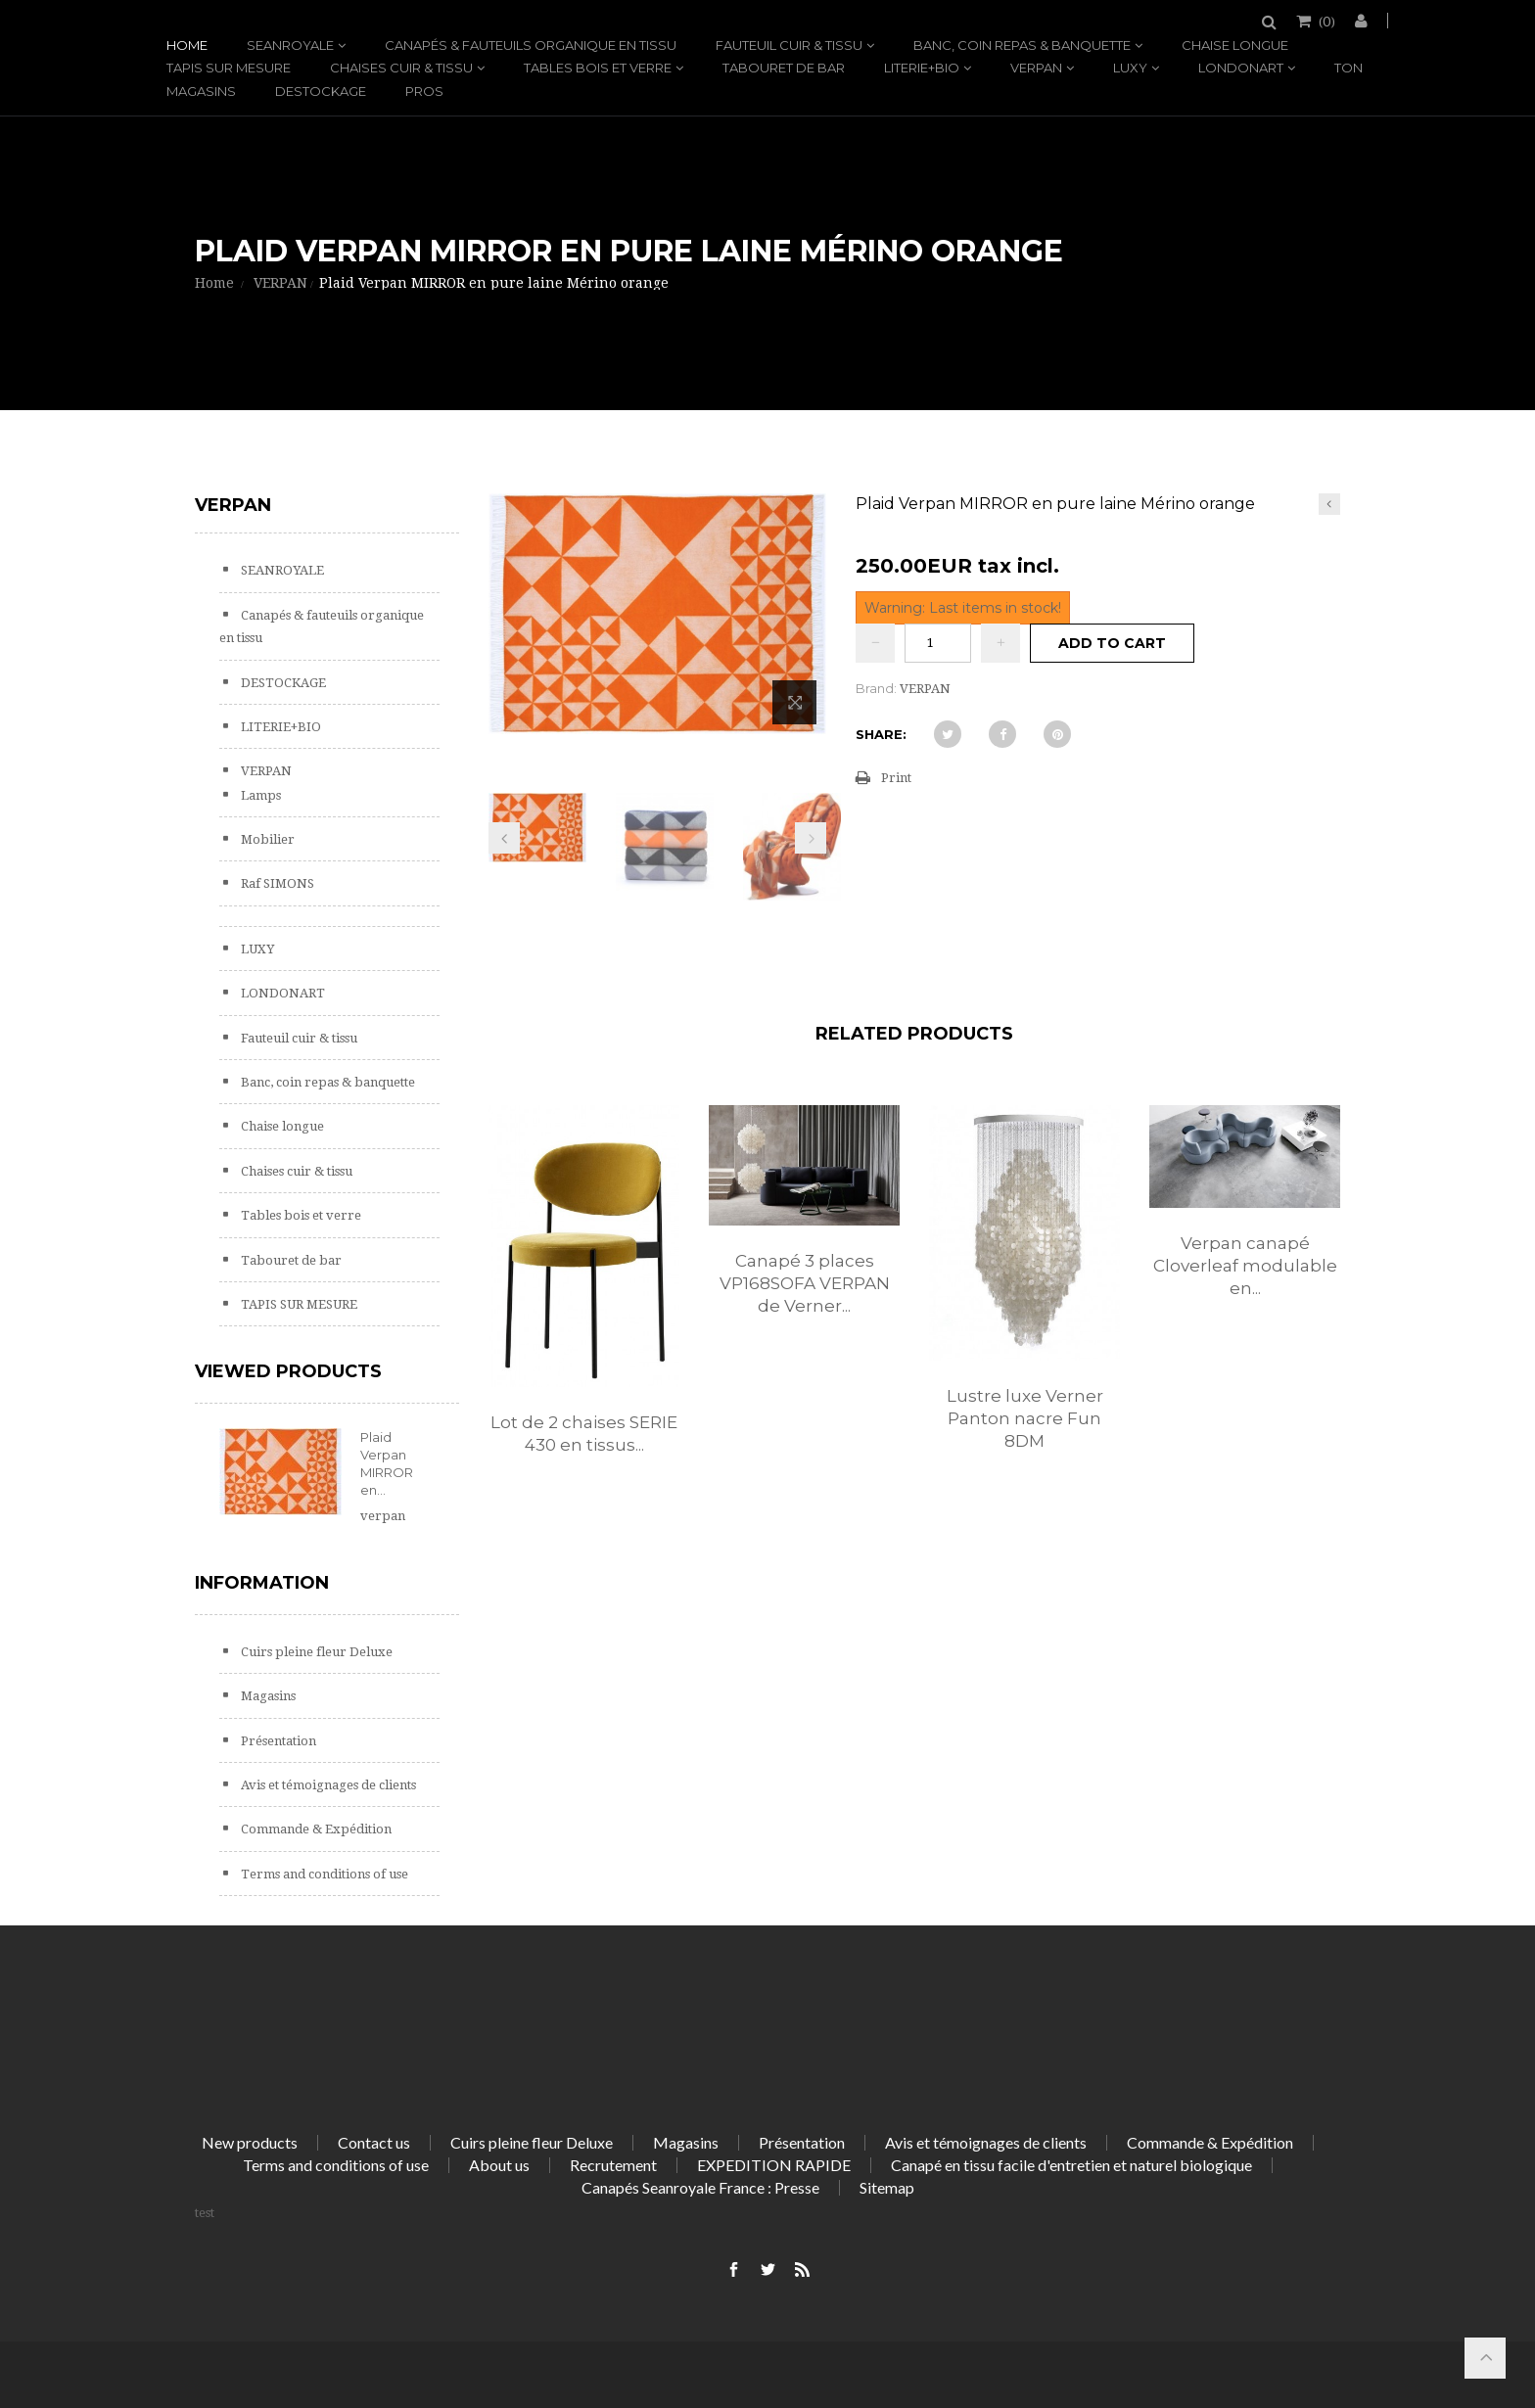 The height and width of the screenshot is (2408, 1535). What do you see at coordinates (530, 45) in the screenshot?
I see `Canapés & fauteuils organique en tissu` at bounding box center [530, 45].